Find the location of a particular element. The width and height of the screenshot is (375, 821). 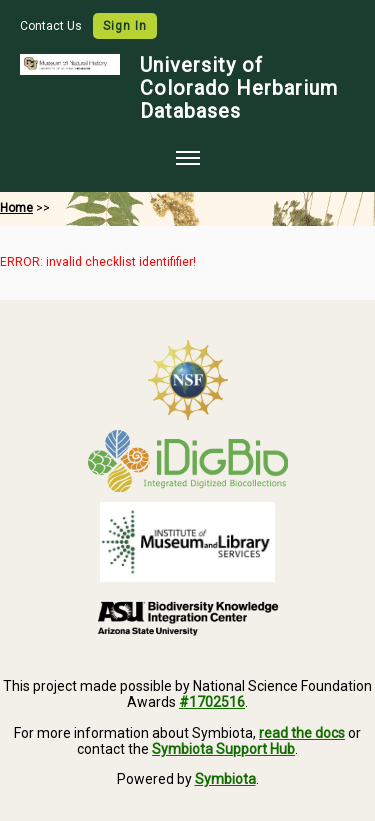

Symbiota is located at coordinates (225, 779).